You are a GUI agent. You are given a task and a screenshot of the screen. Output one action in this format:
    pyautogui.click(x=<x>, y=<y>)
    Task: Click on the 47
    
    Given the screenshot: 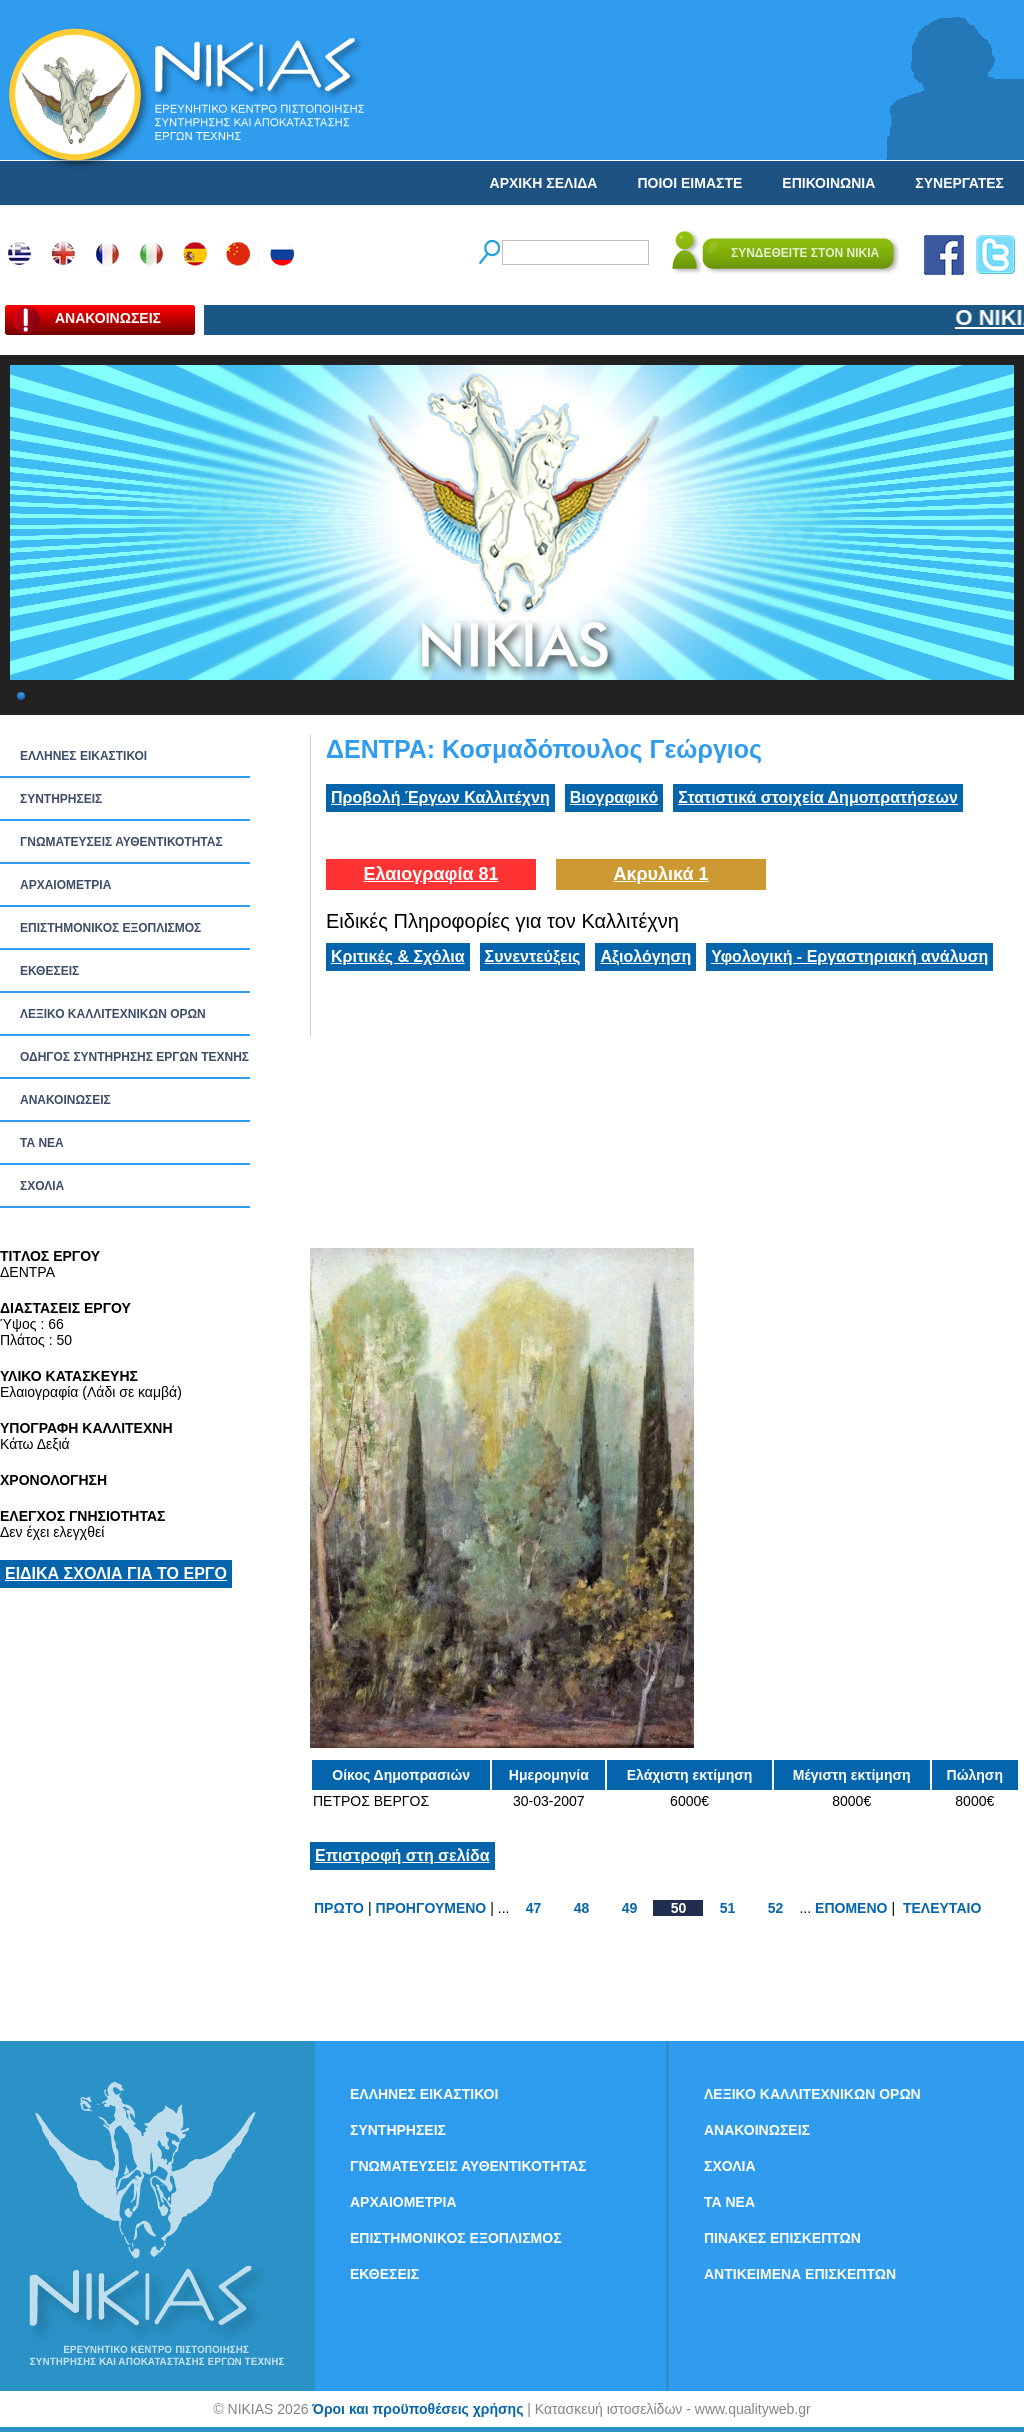 What is the action you would take?
    pyautogui.click(x=534, y=1908)
    